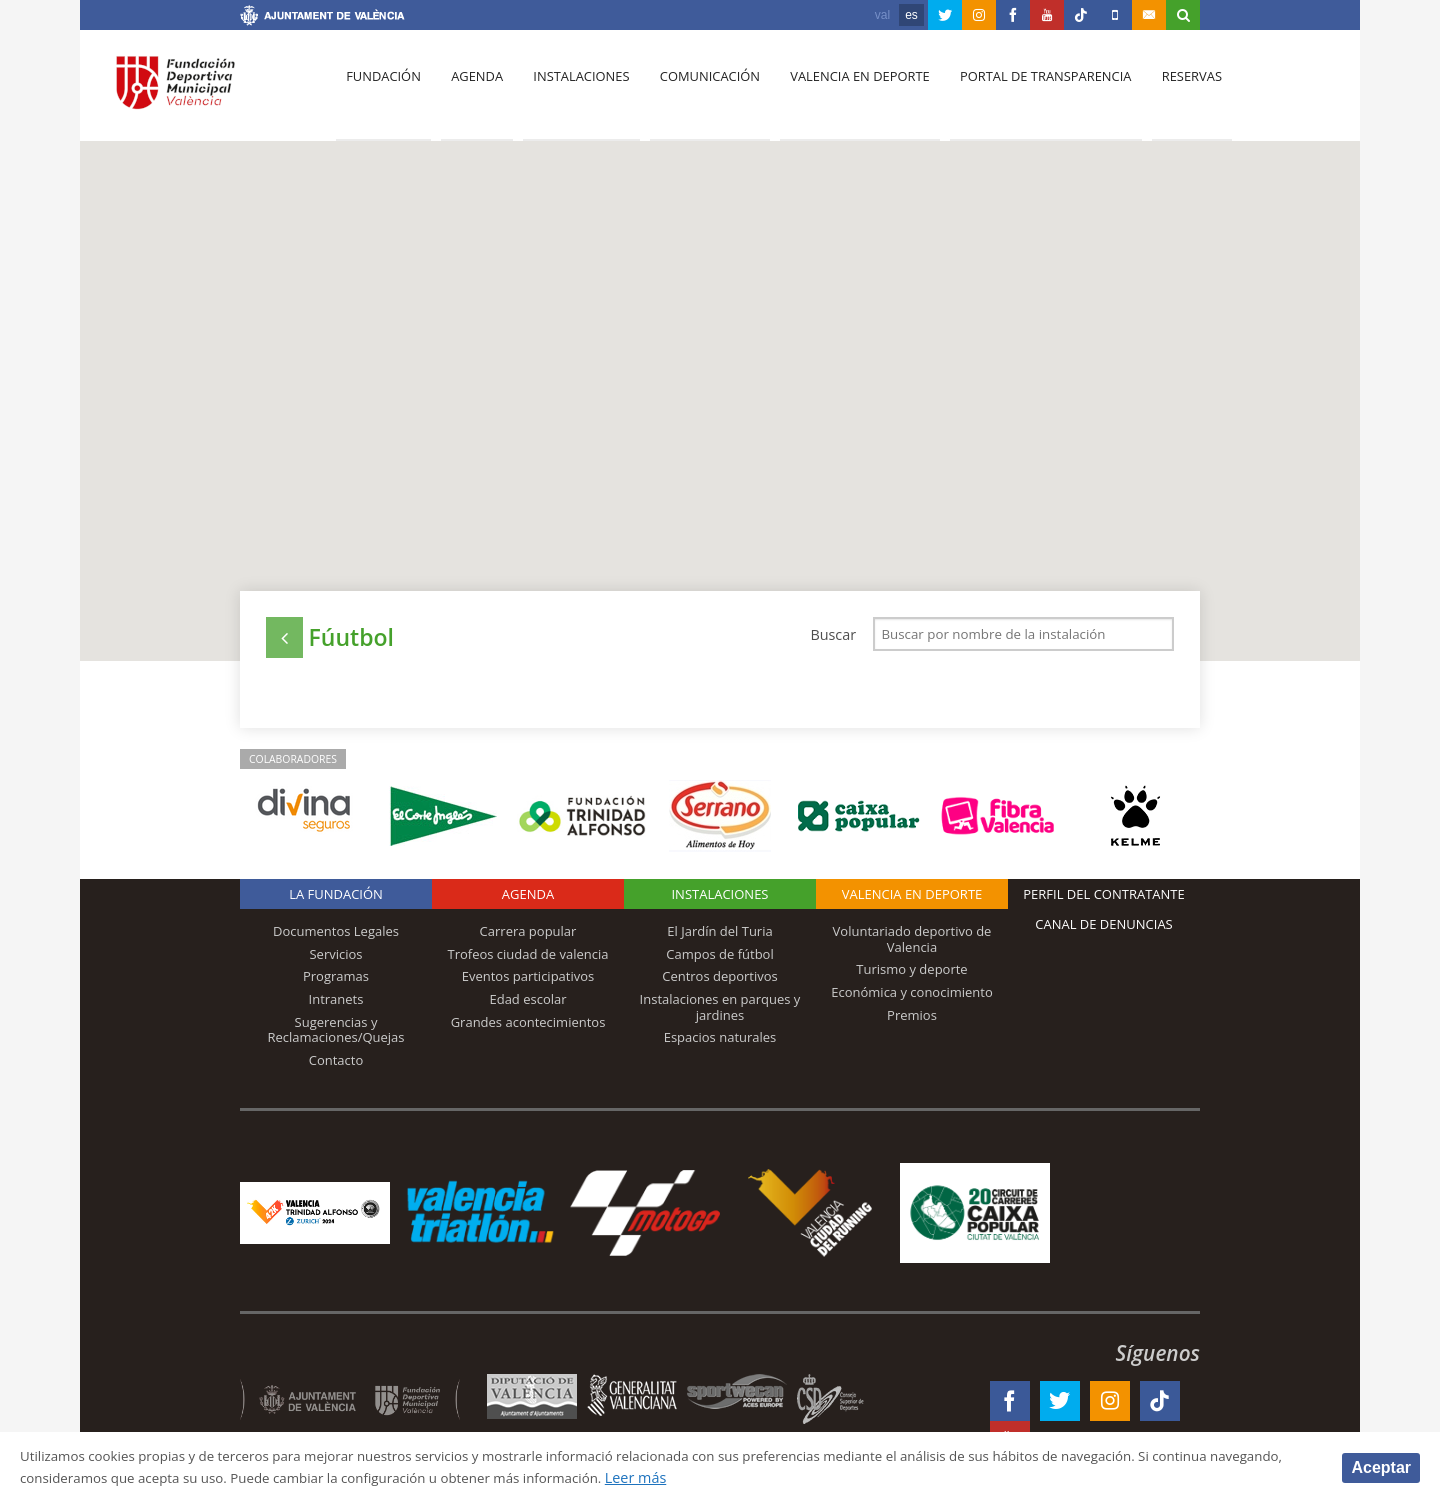 This screenshot has width=1440, height=1504. Describe the element at coordinates (912, 998) in the screenshot. I see `Económica y conocimiento` at that location.